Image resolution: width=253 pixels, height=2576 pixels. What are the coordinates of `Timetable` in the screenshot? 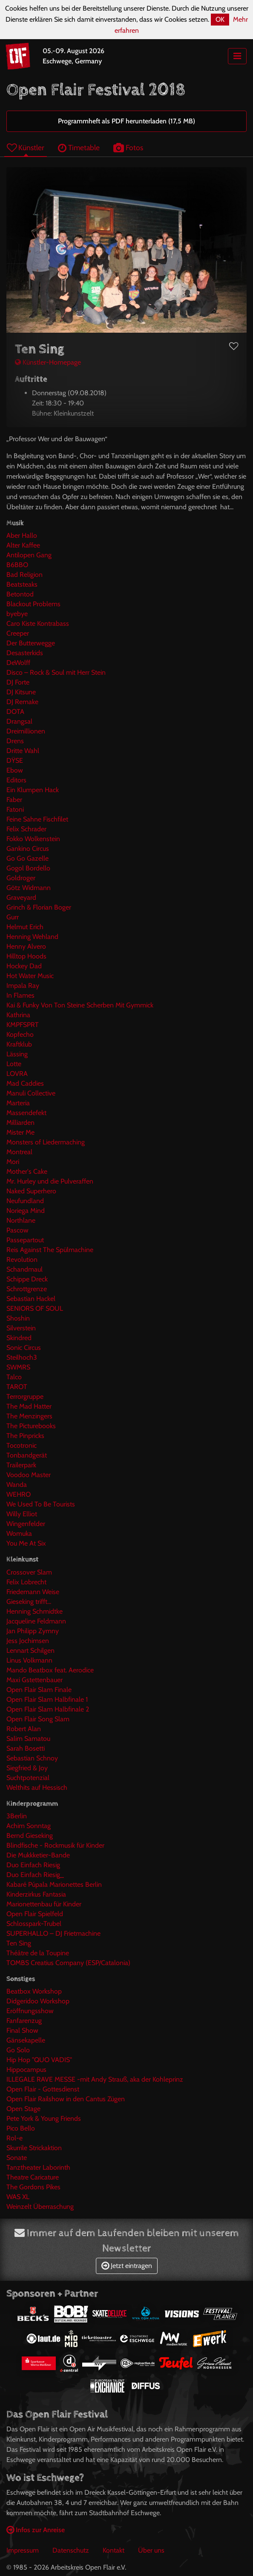 It's located at (79, 147).